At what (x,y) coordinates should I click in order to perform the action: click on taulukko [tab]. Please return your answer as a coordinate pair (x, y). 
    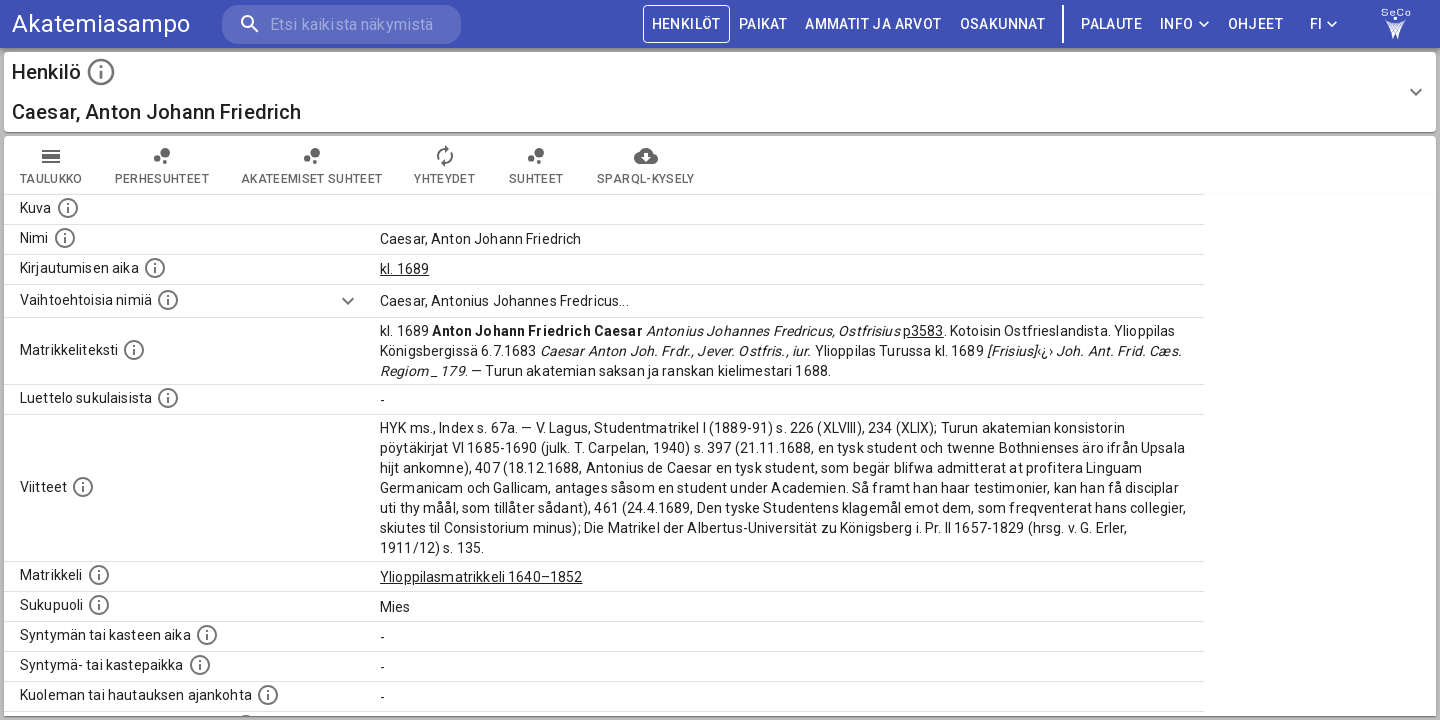
    Looking at the image, I should click on (51, 165).